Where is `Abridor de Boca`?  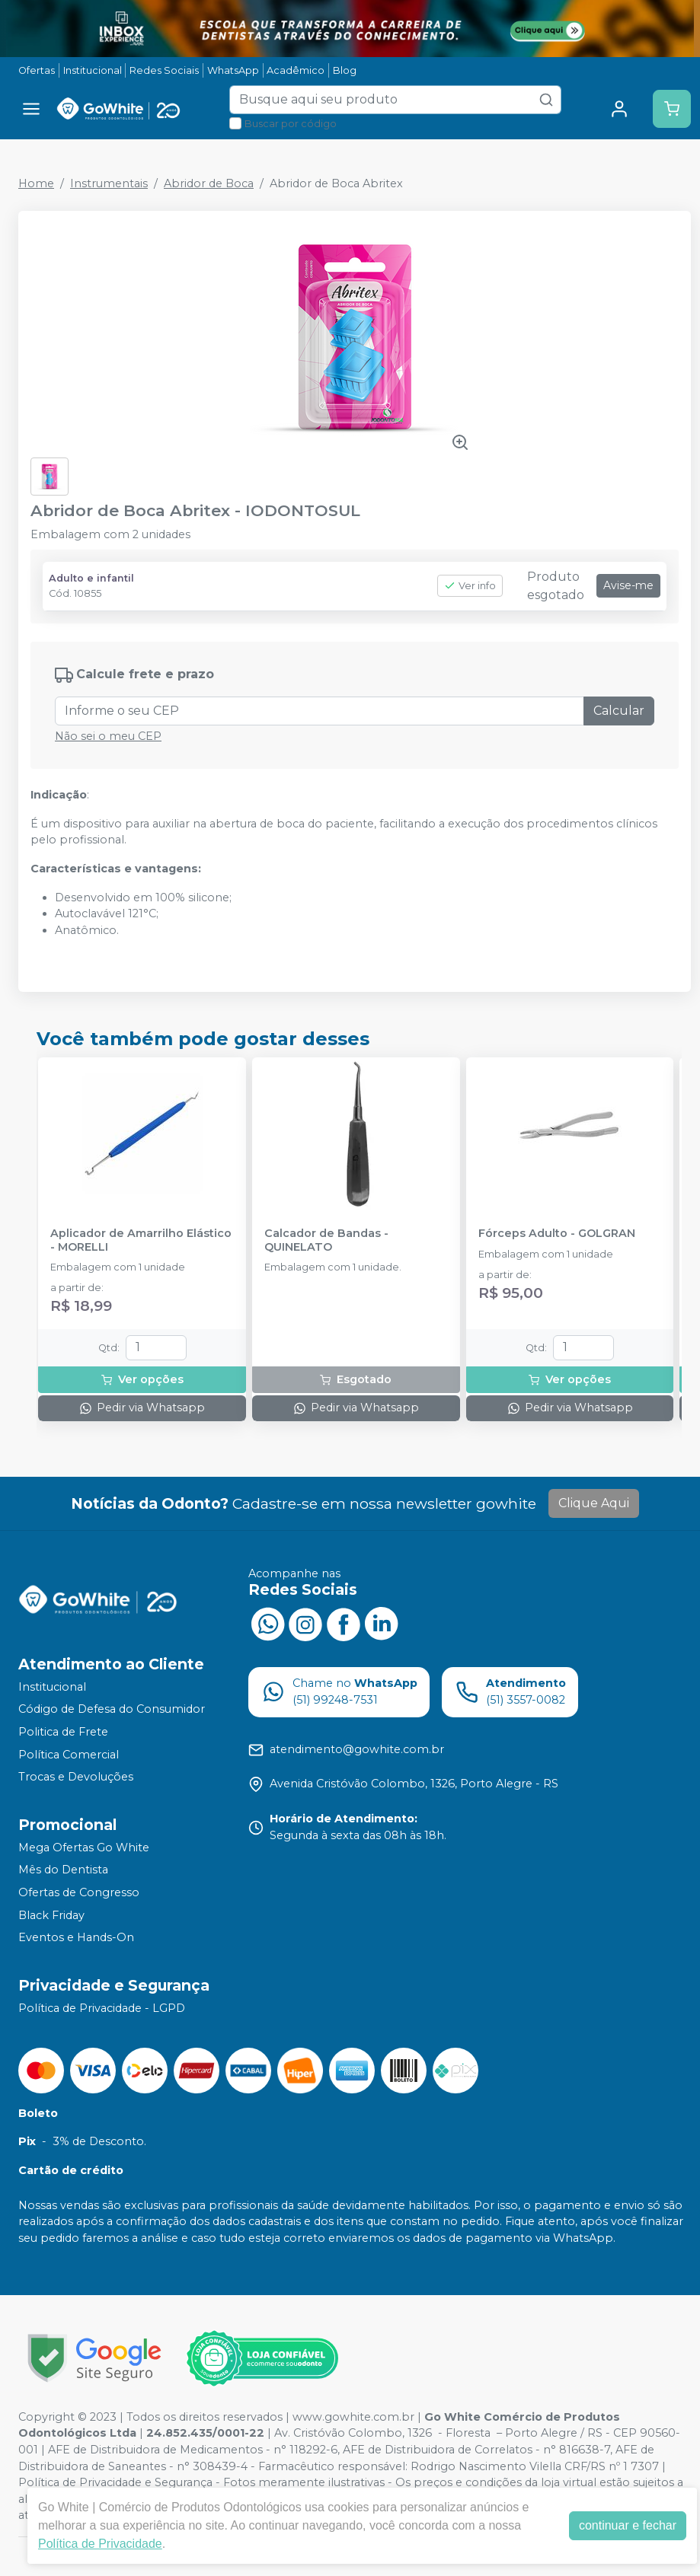
Abridor de Boca is located at coordinates (209, 183).